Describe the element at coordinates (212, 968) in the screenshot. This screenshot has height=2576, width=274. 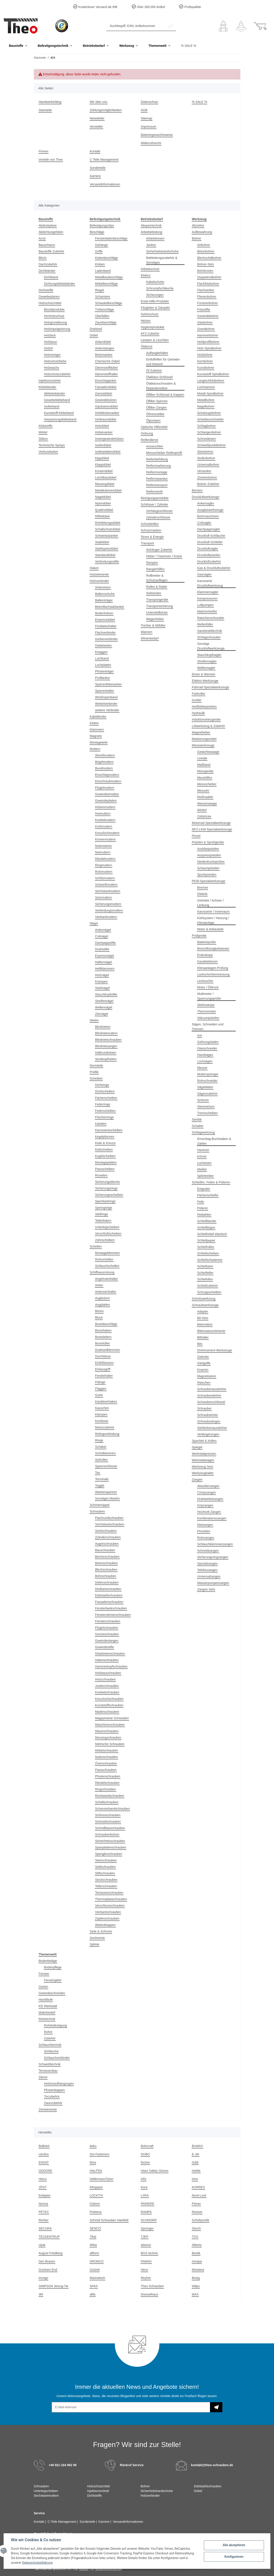
I see `Klimaanlagen-Prüfung` at that location.